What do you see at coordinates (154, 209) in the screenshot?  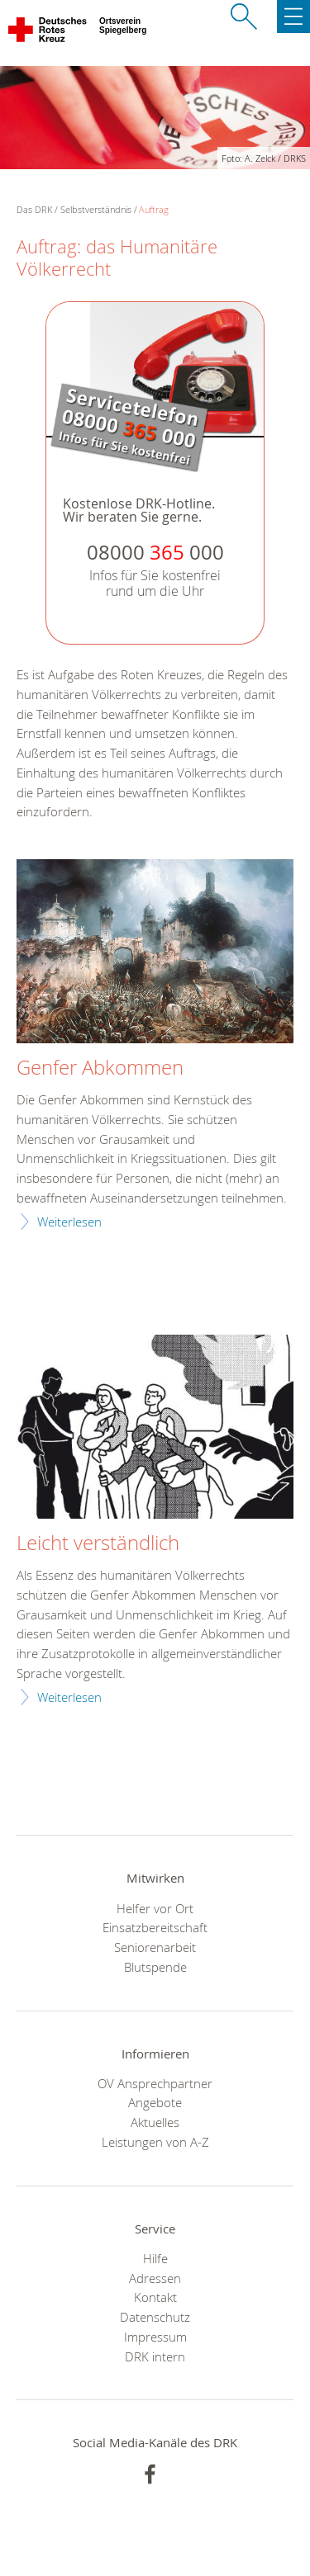 I see `Auftrag` at bounding box center [154, 209].